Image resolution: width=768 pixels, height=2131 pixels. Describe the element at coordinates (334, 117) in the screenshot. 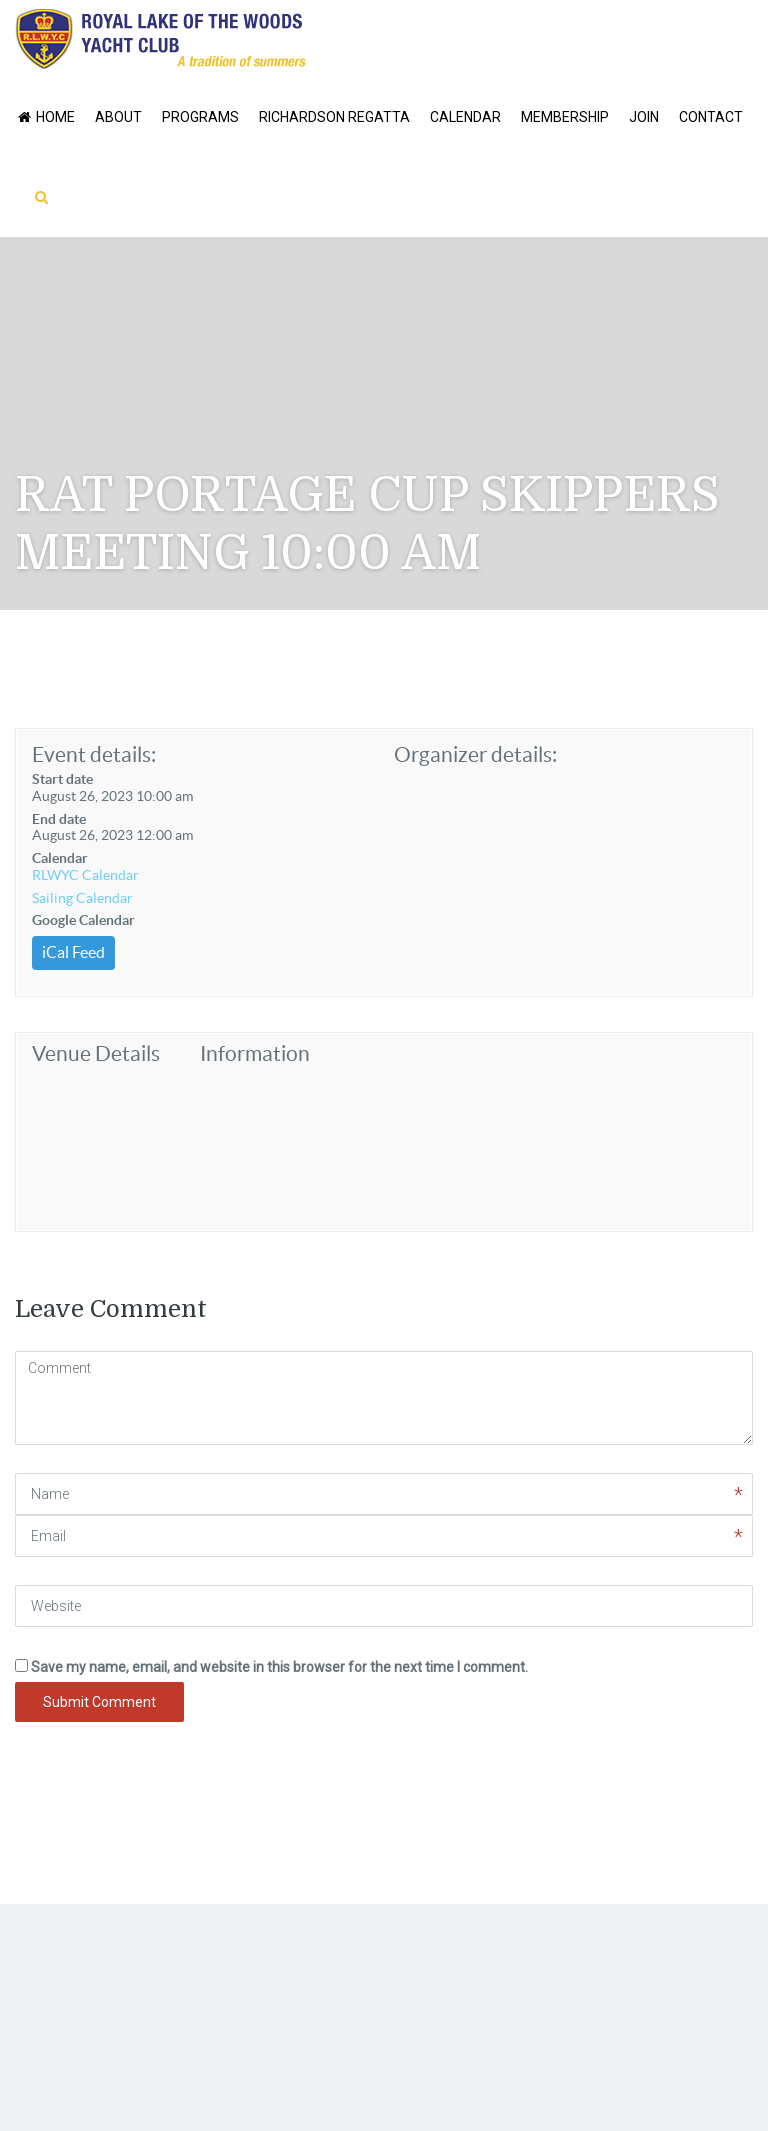

I see `Richardson Regatta` at that location.